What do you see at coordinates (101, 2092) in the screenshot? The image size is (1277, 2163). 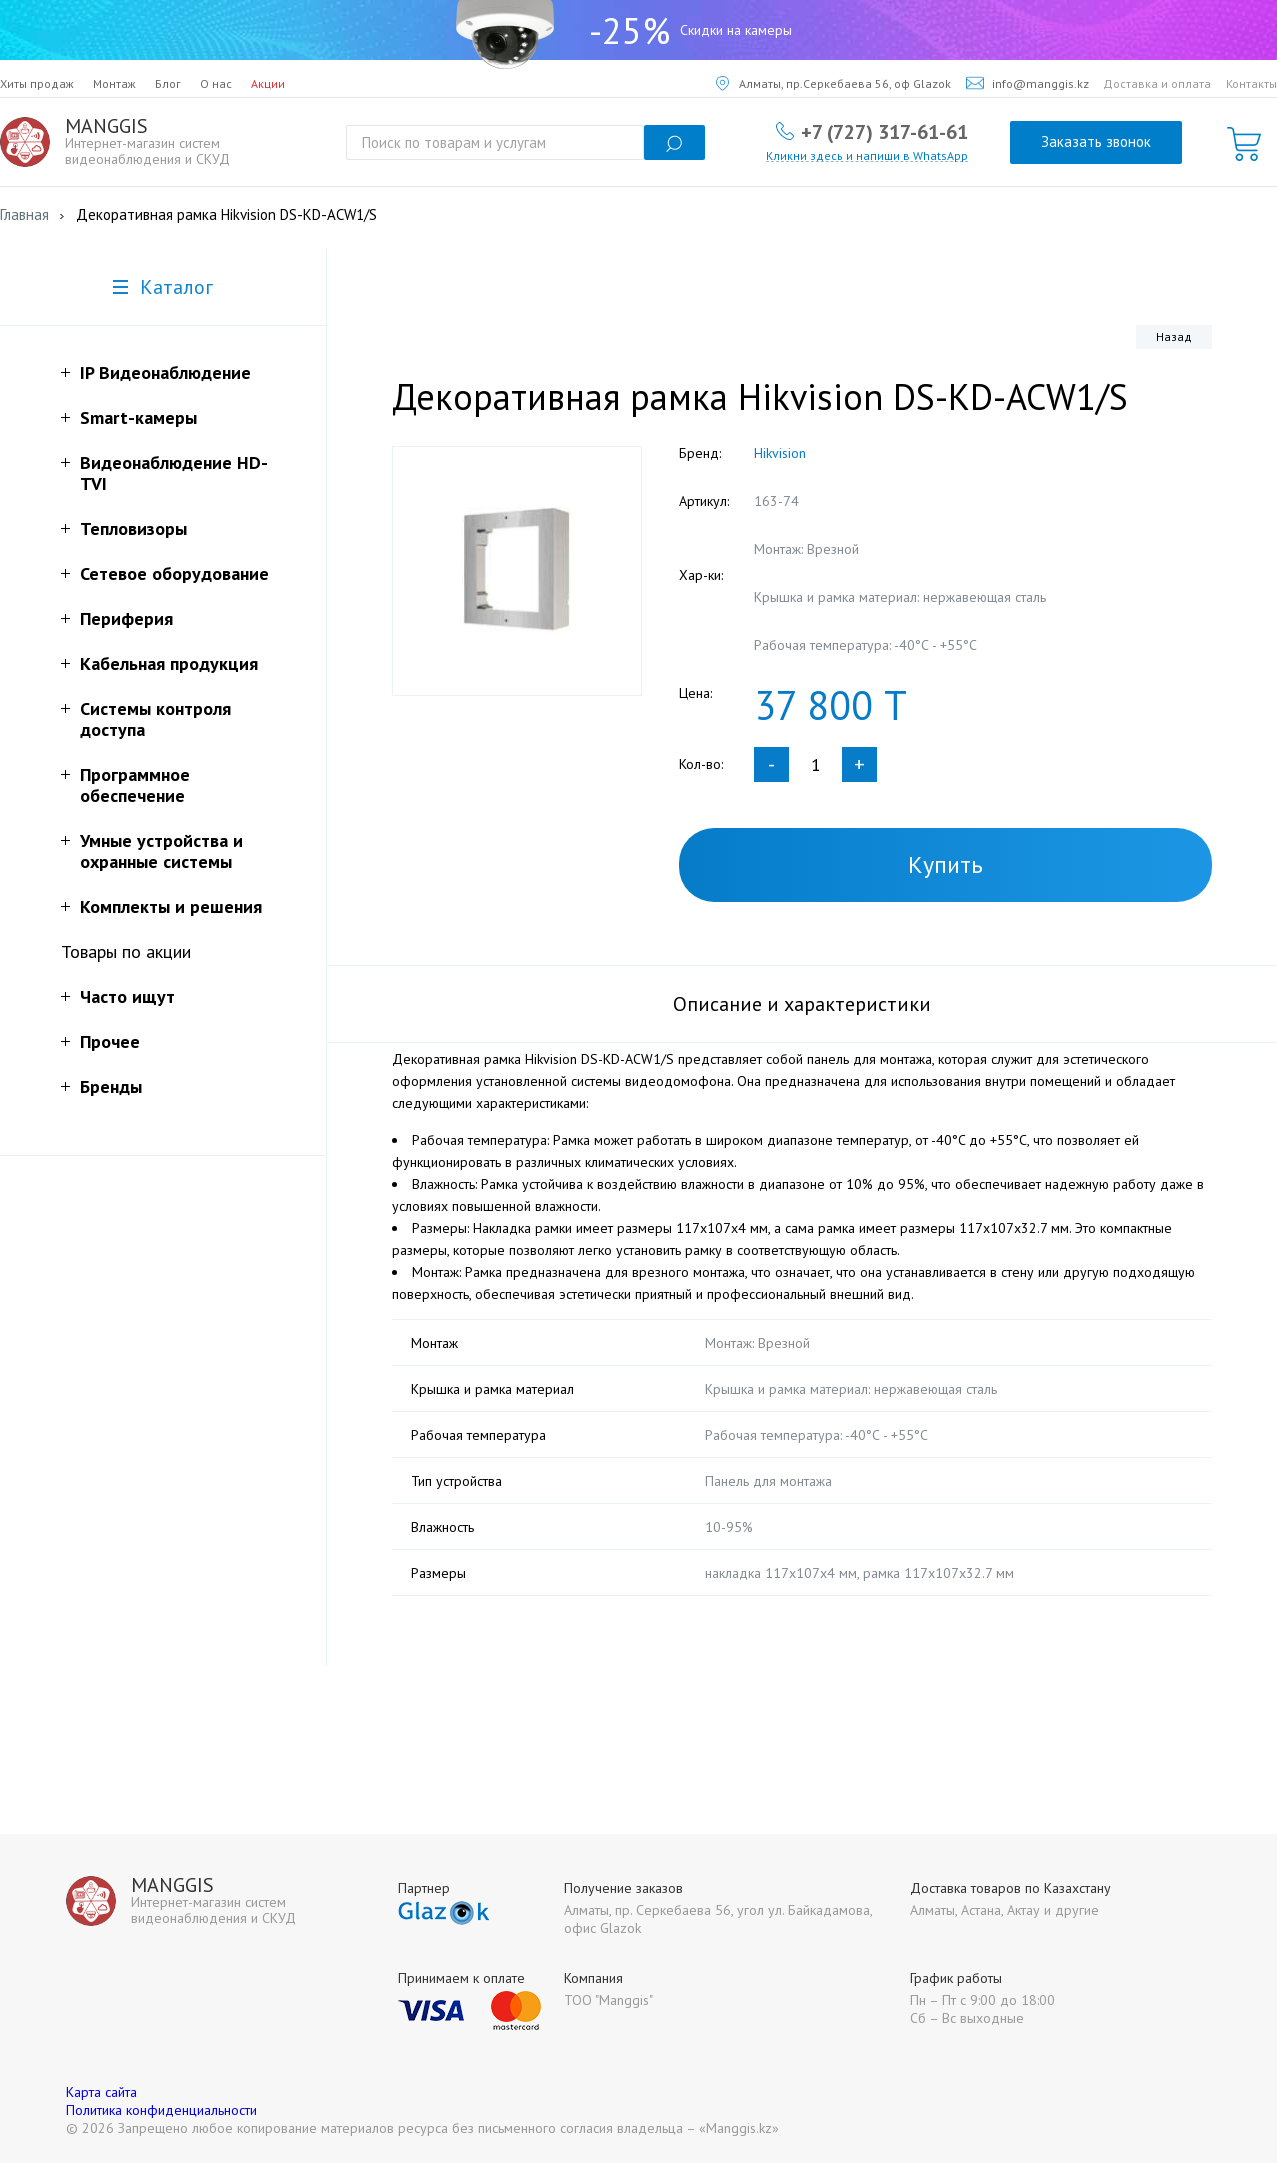 I see `Карта сайта` at bounding box center [101, 2092].